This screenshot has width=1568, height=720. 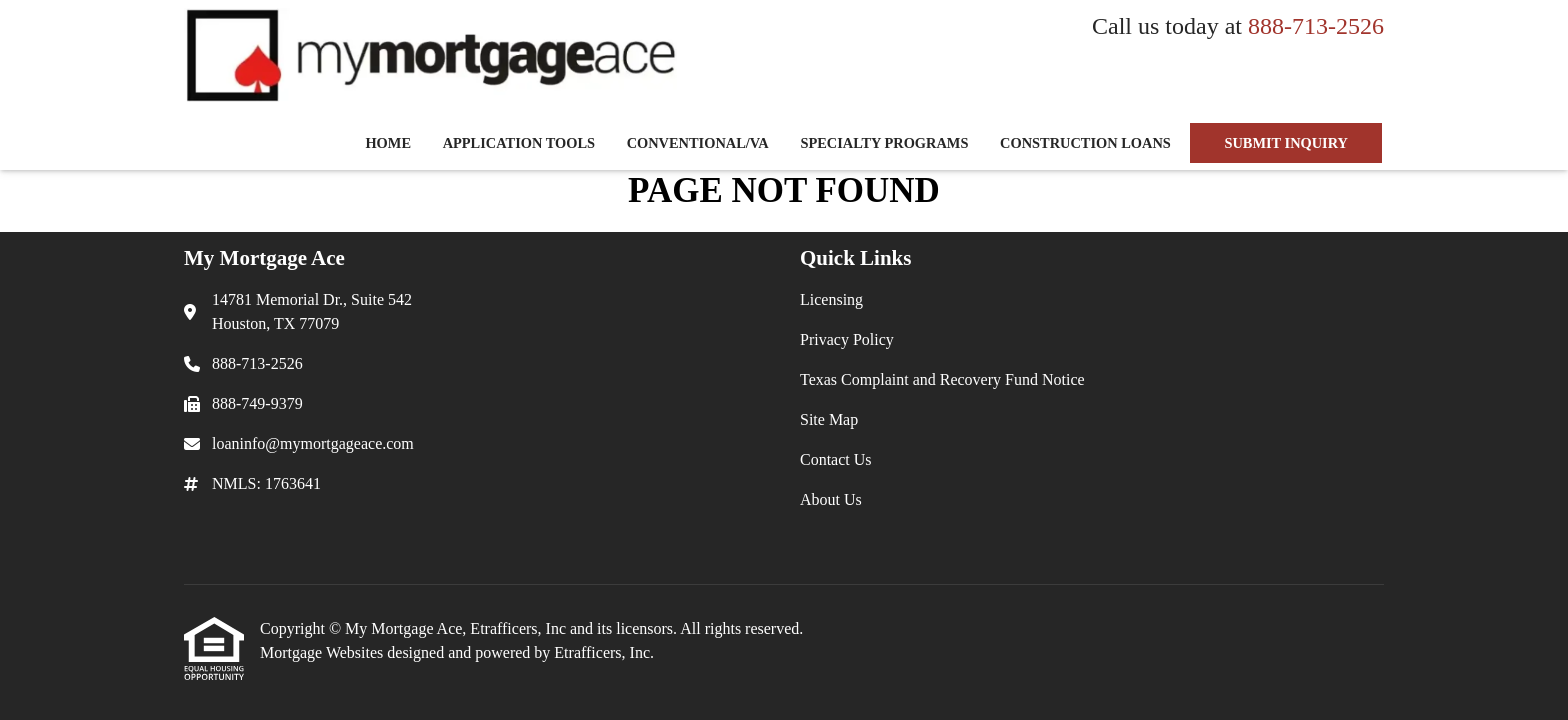 I want to click on Texas Complaint and Recovery Fund Notice [Quick Link 3], so click(x=942, y=379).